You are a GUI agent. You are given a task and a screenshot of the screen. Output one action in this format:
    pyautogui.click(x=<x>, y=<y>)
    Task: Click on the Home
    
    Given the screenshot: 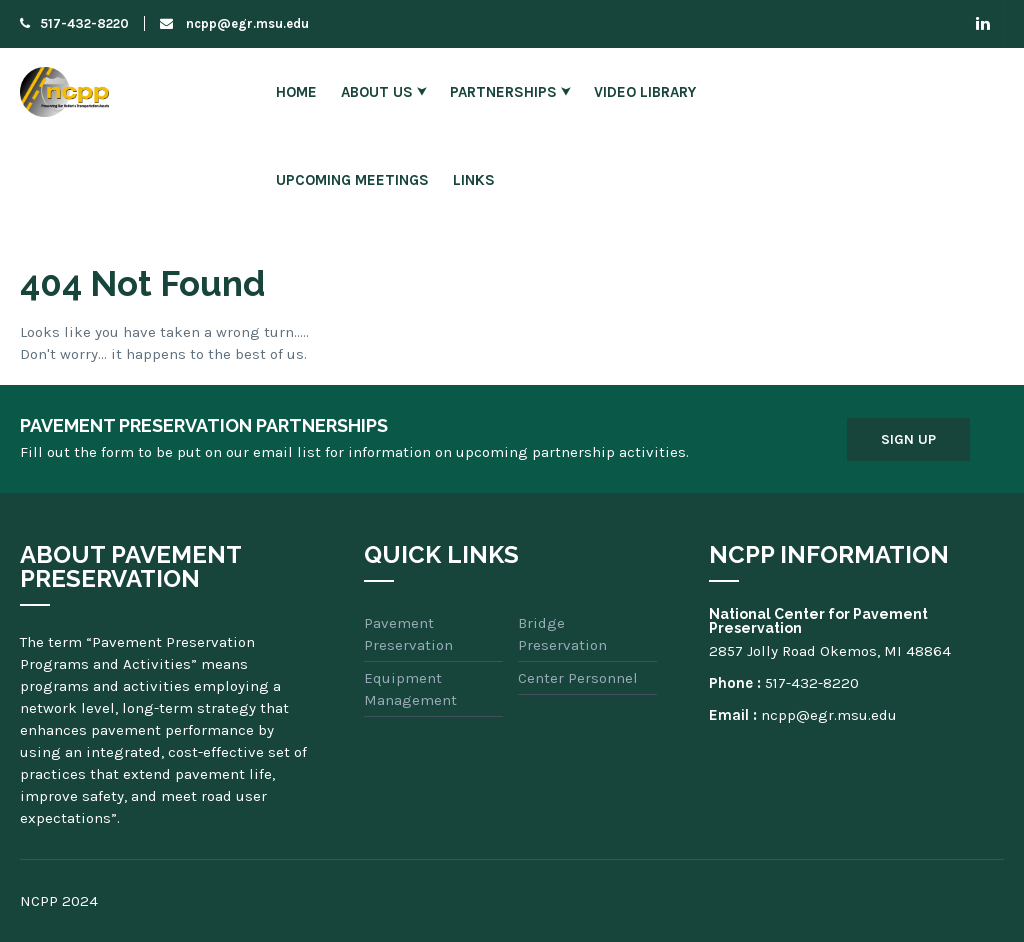 What is the action you would take?
    pyautogui.click(x=296, y=92)
    